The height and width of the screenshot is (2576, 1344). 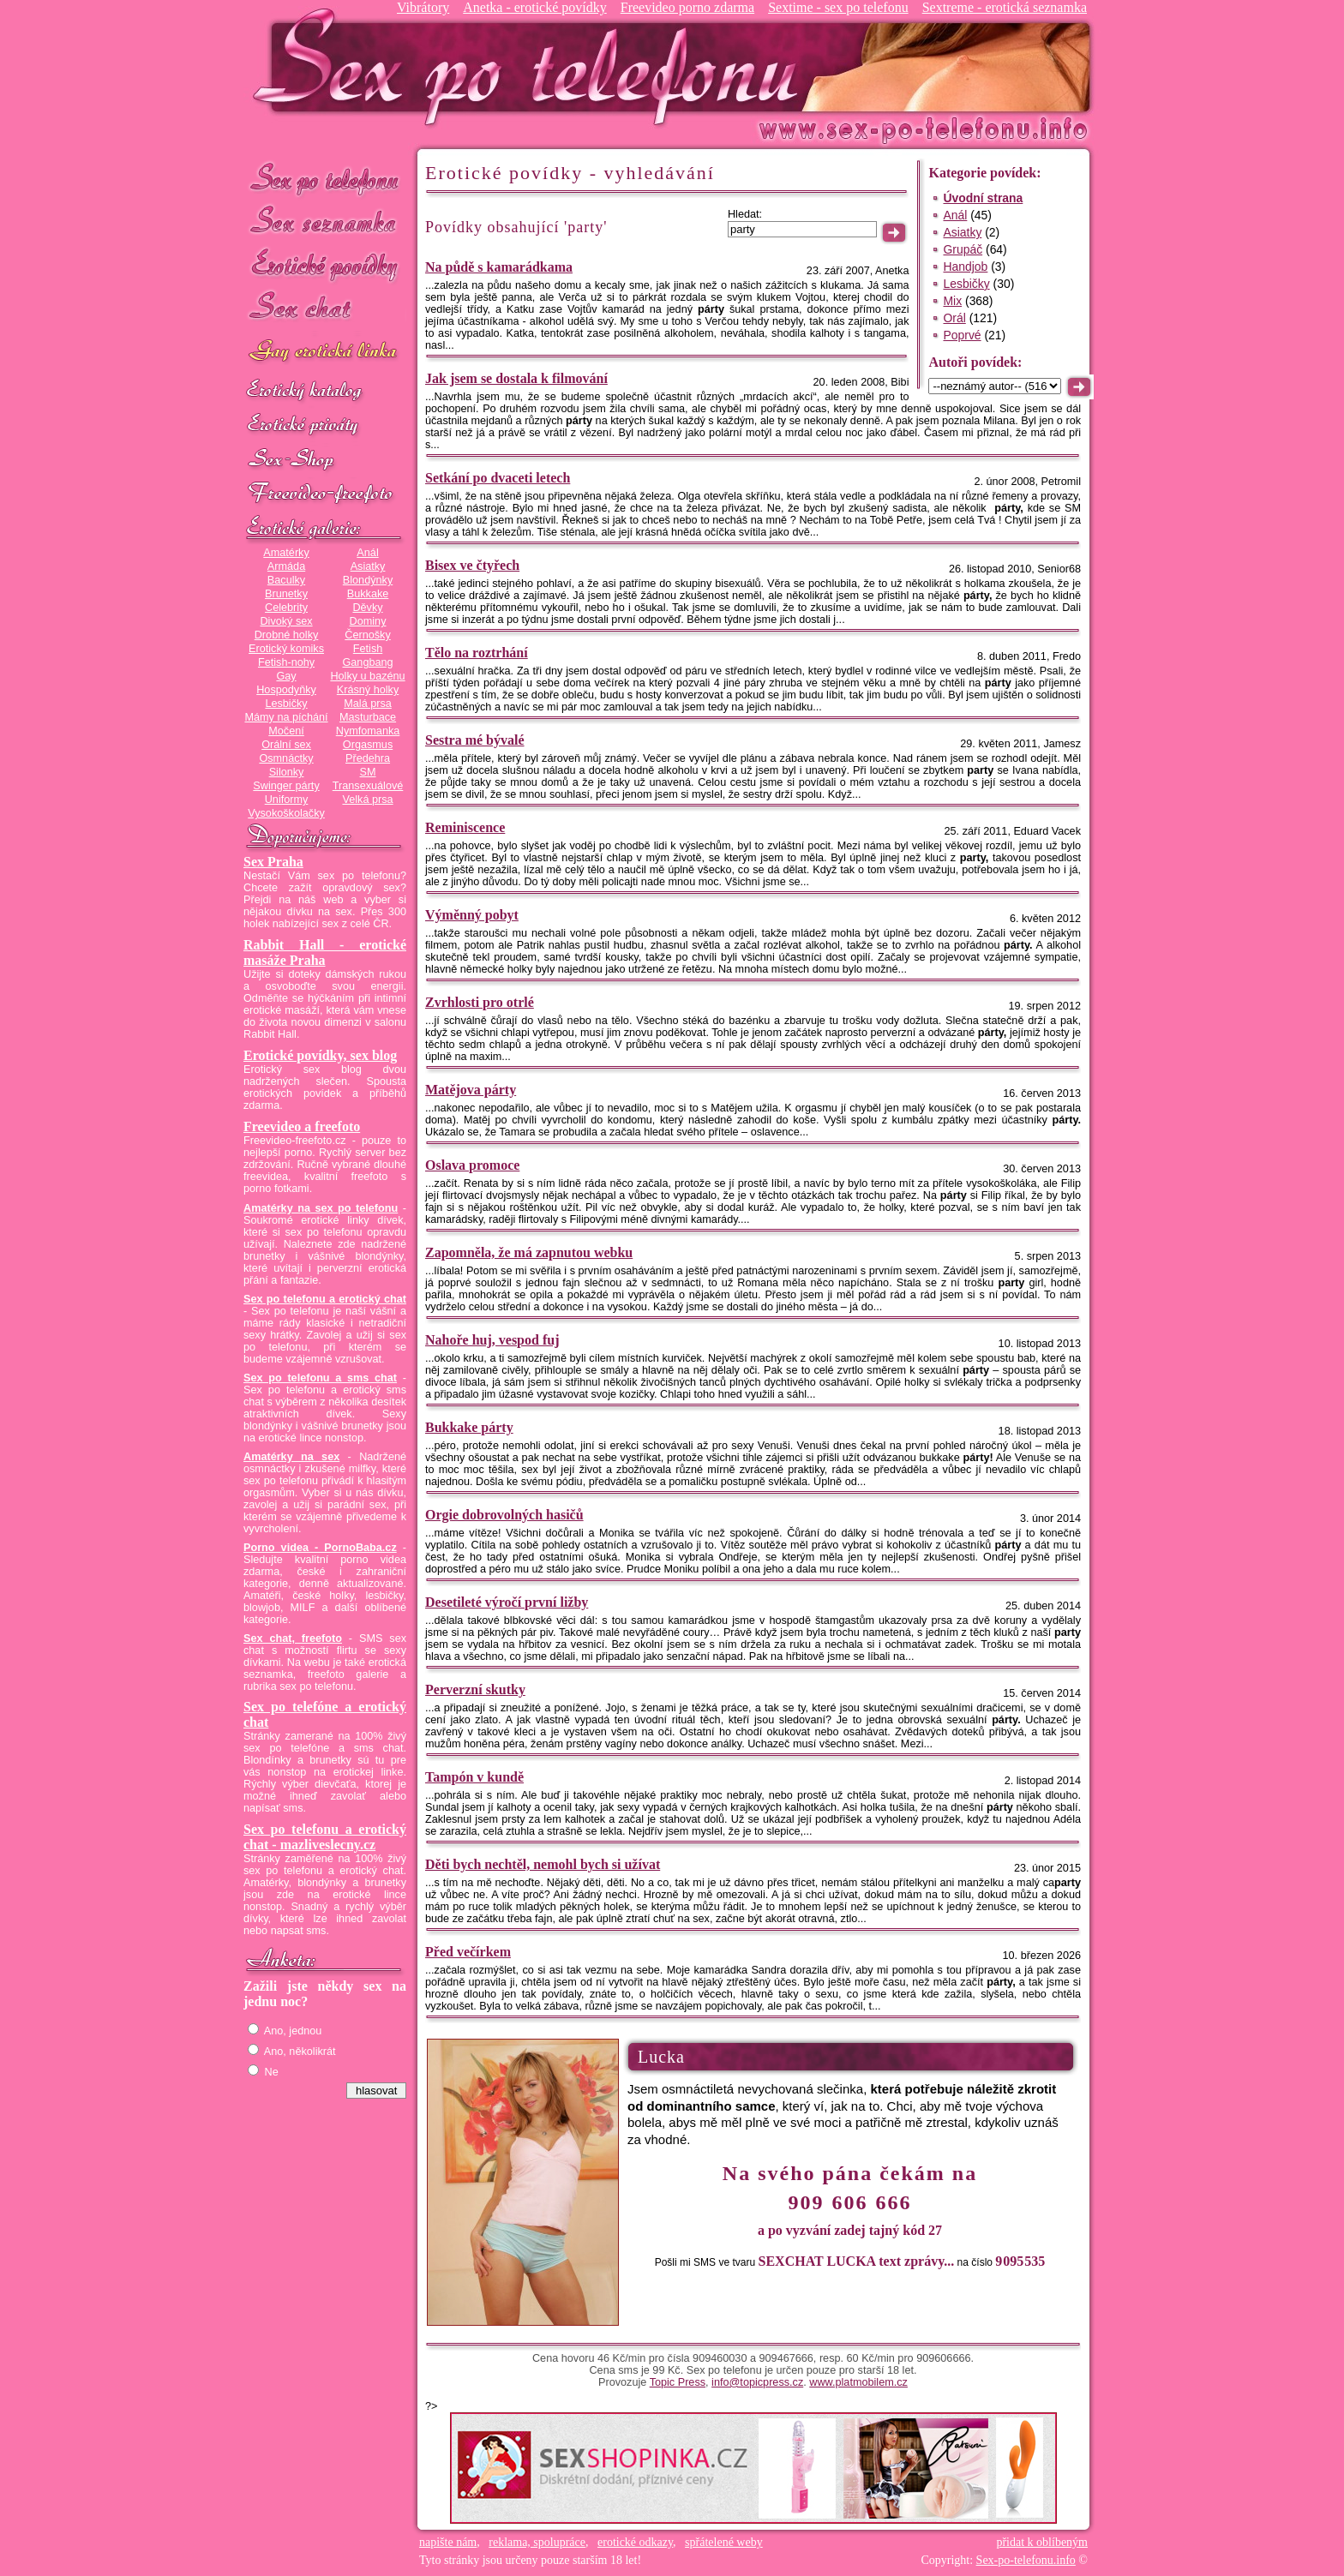 I want to click on Uniformy, so click(x=287, y=800).